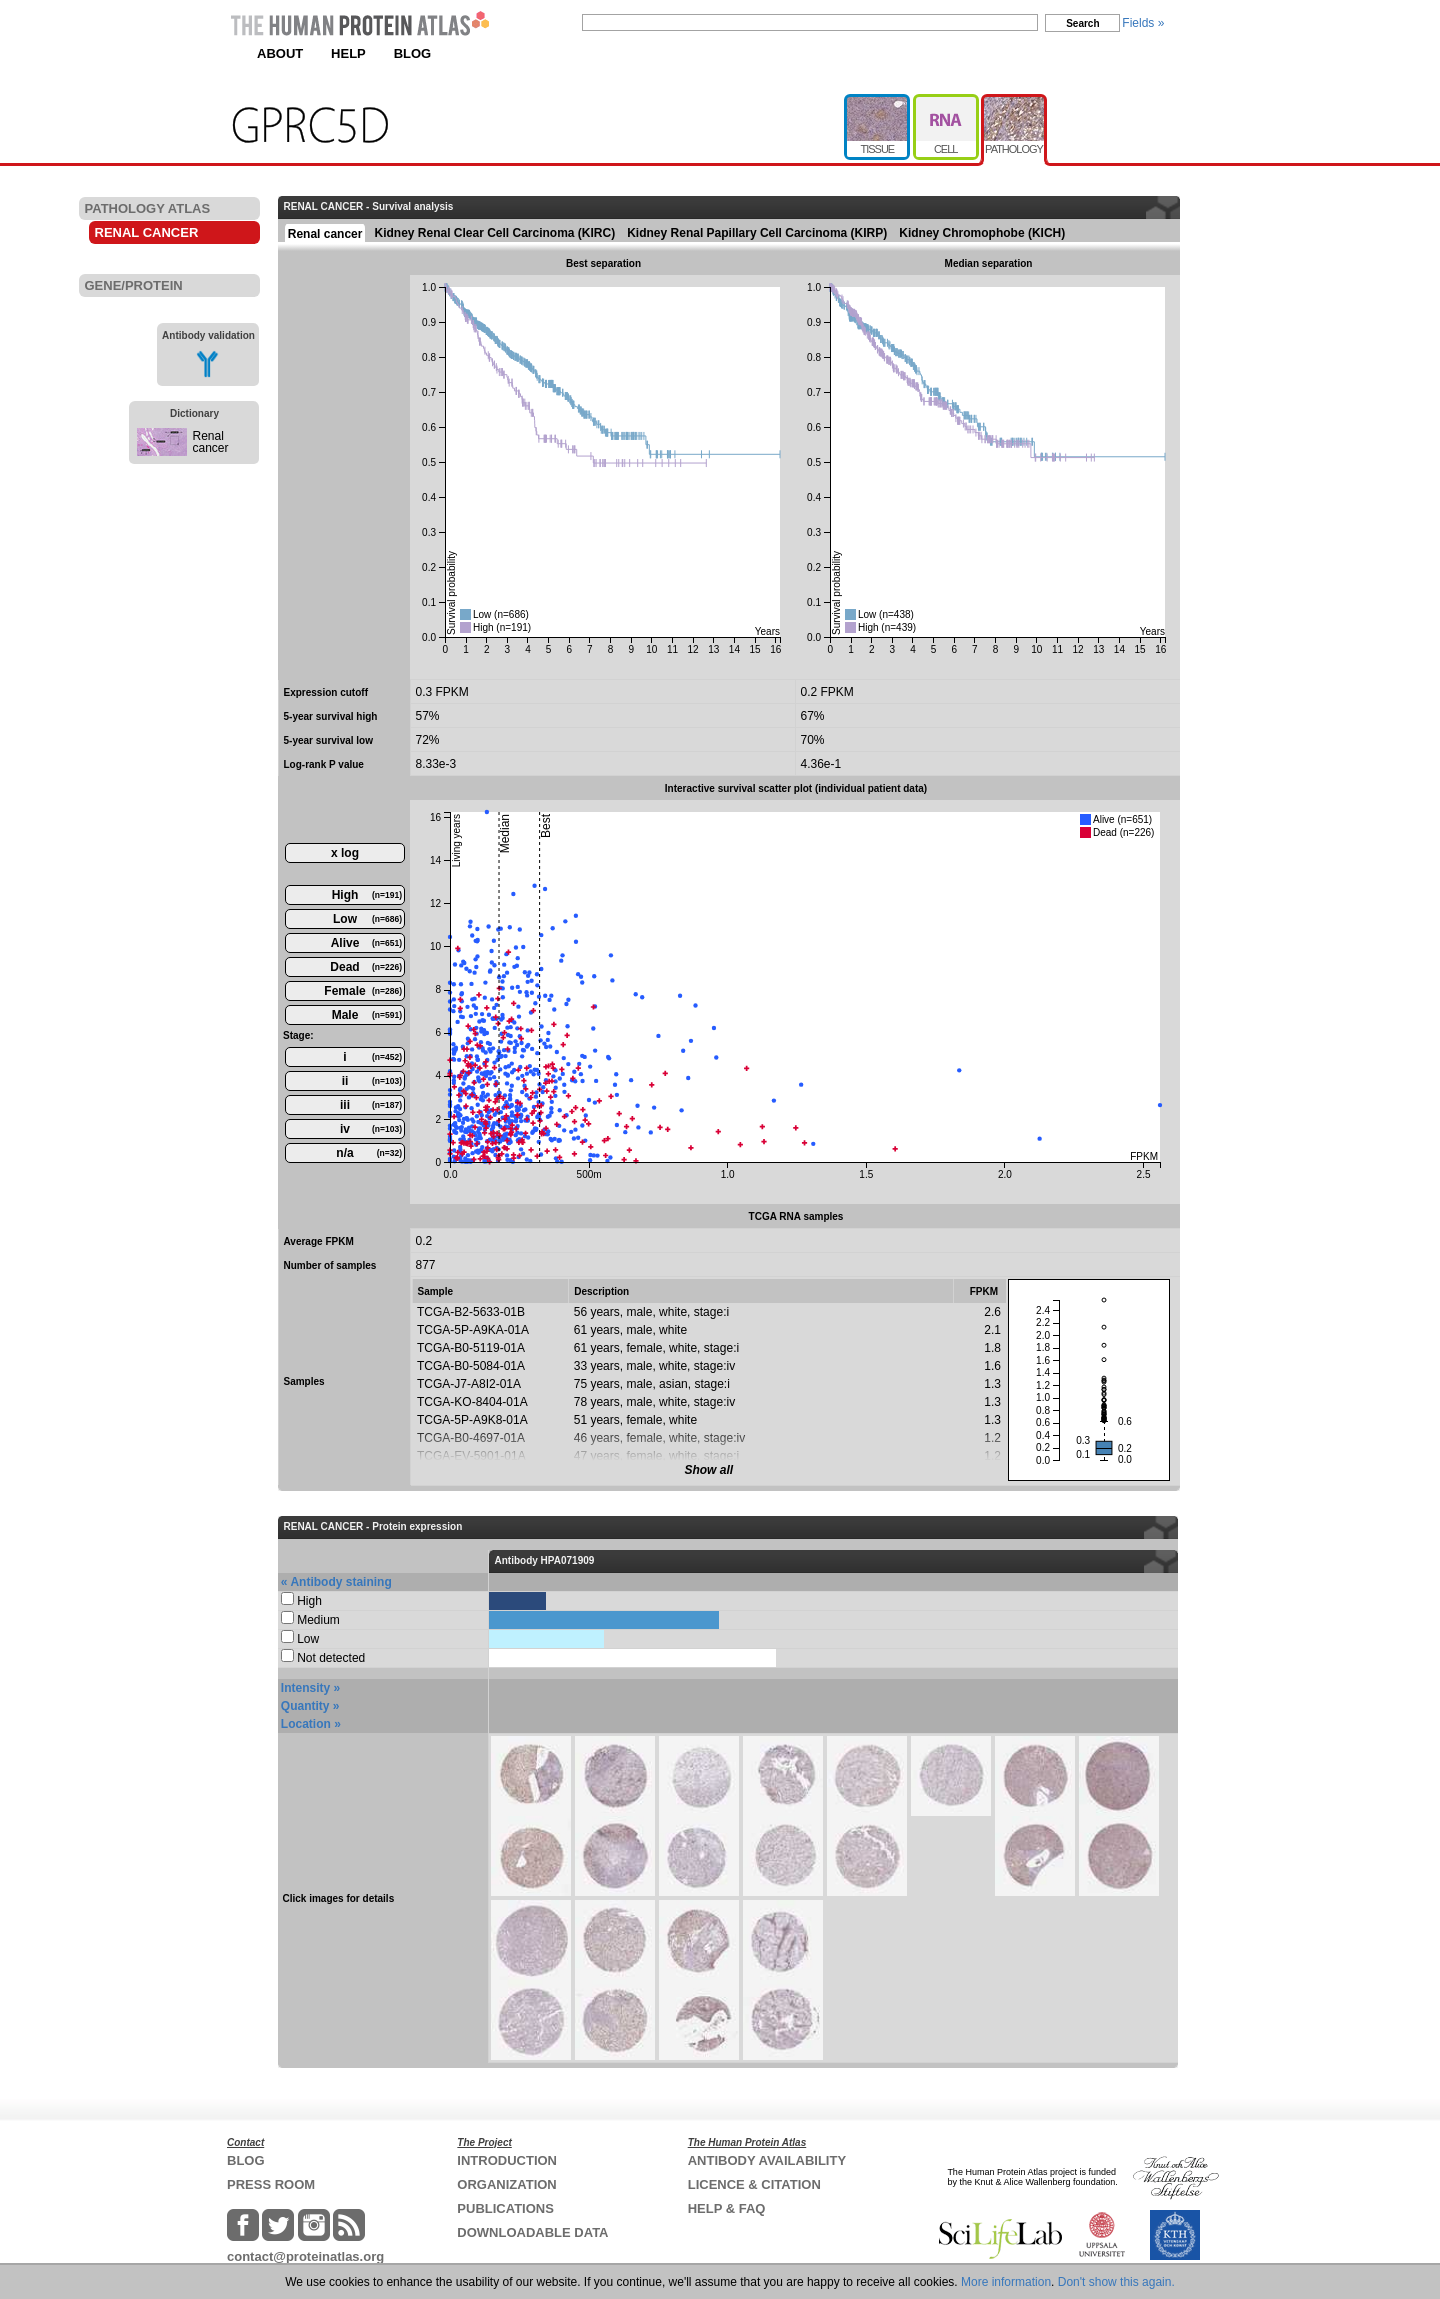 The image size is (1440, 2299). I want to click on INTRODUCTION, so click(507, 2160).